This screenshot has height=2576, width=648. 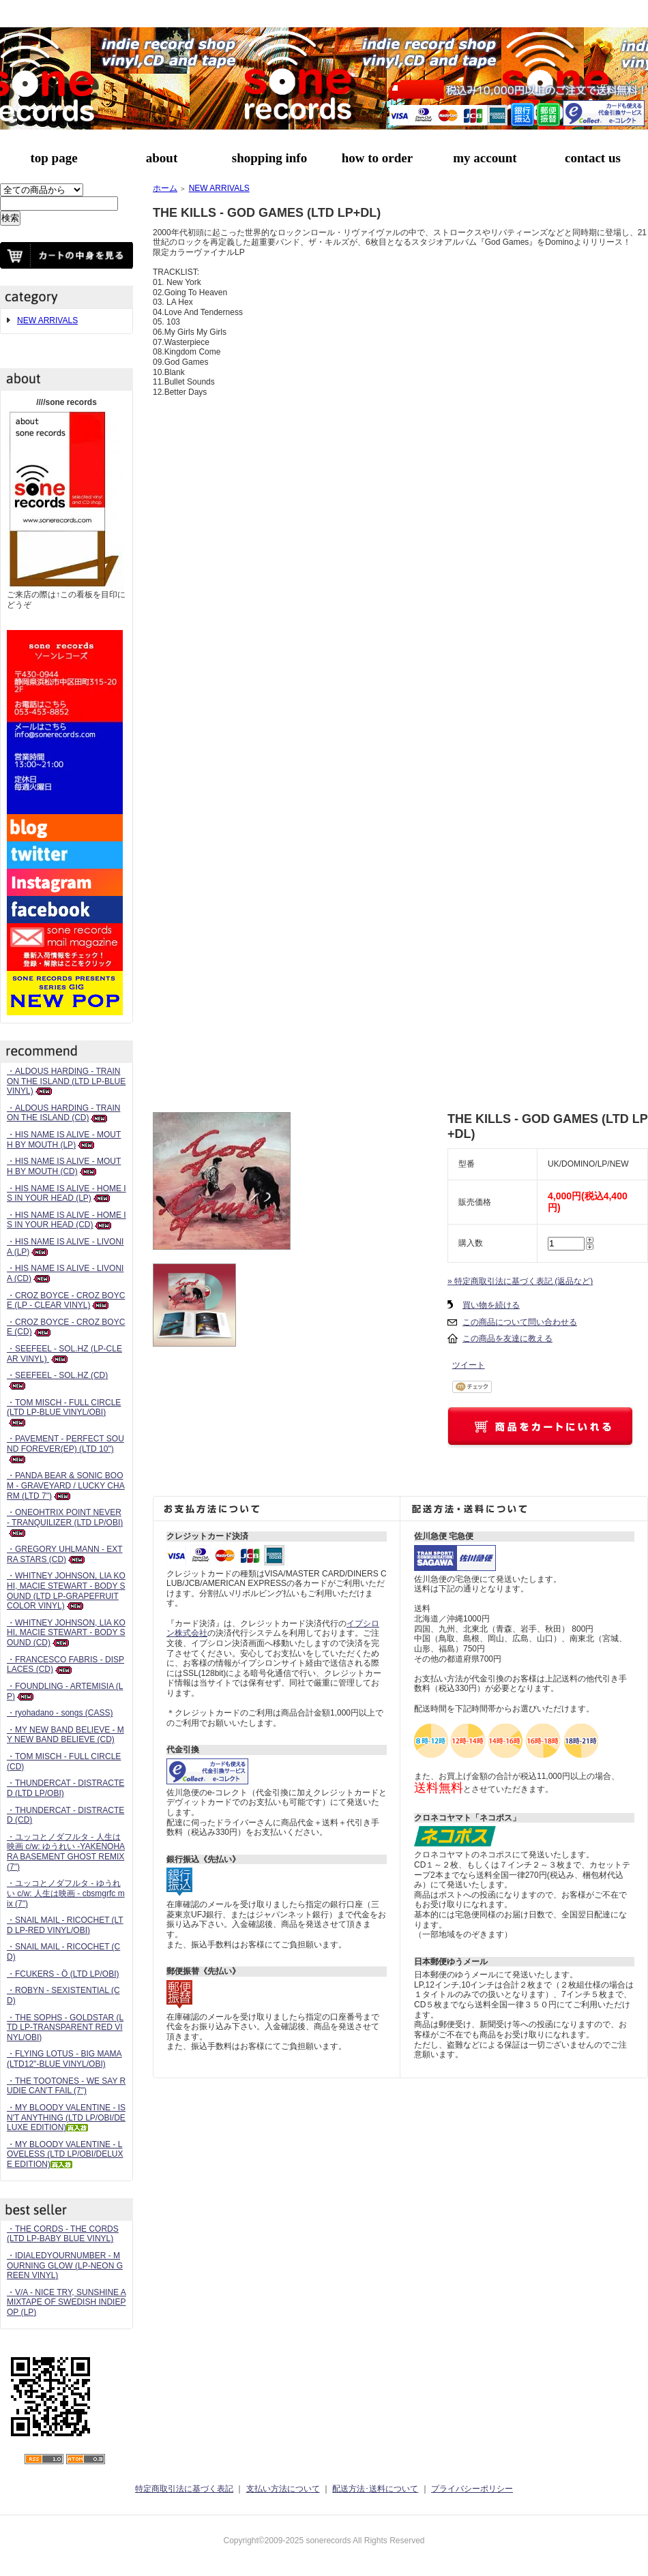 What do you see at coordinates (507, 1338) in the screenshot?
I see `この商品を友達に教える` at bounding box center [507, 1338].